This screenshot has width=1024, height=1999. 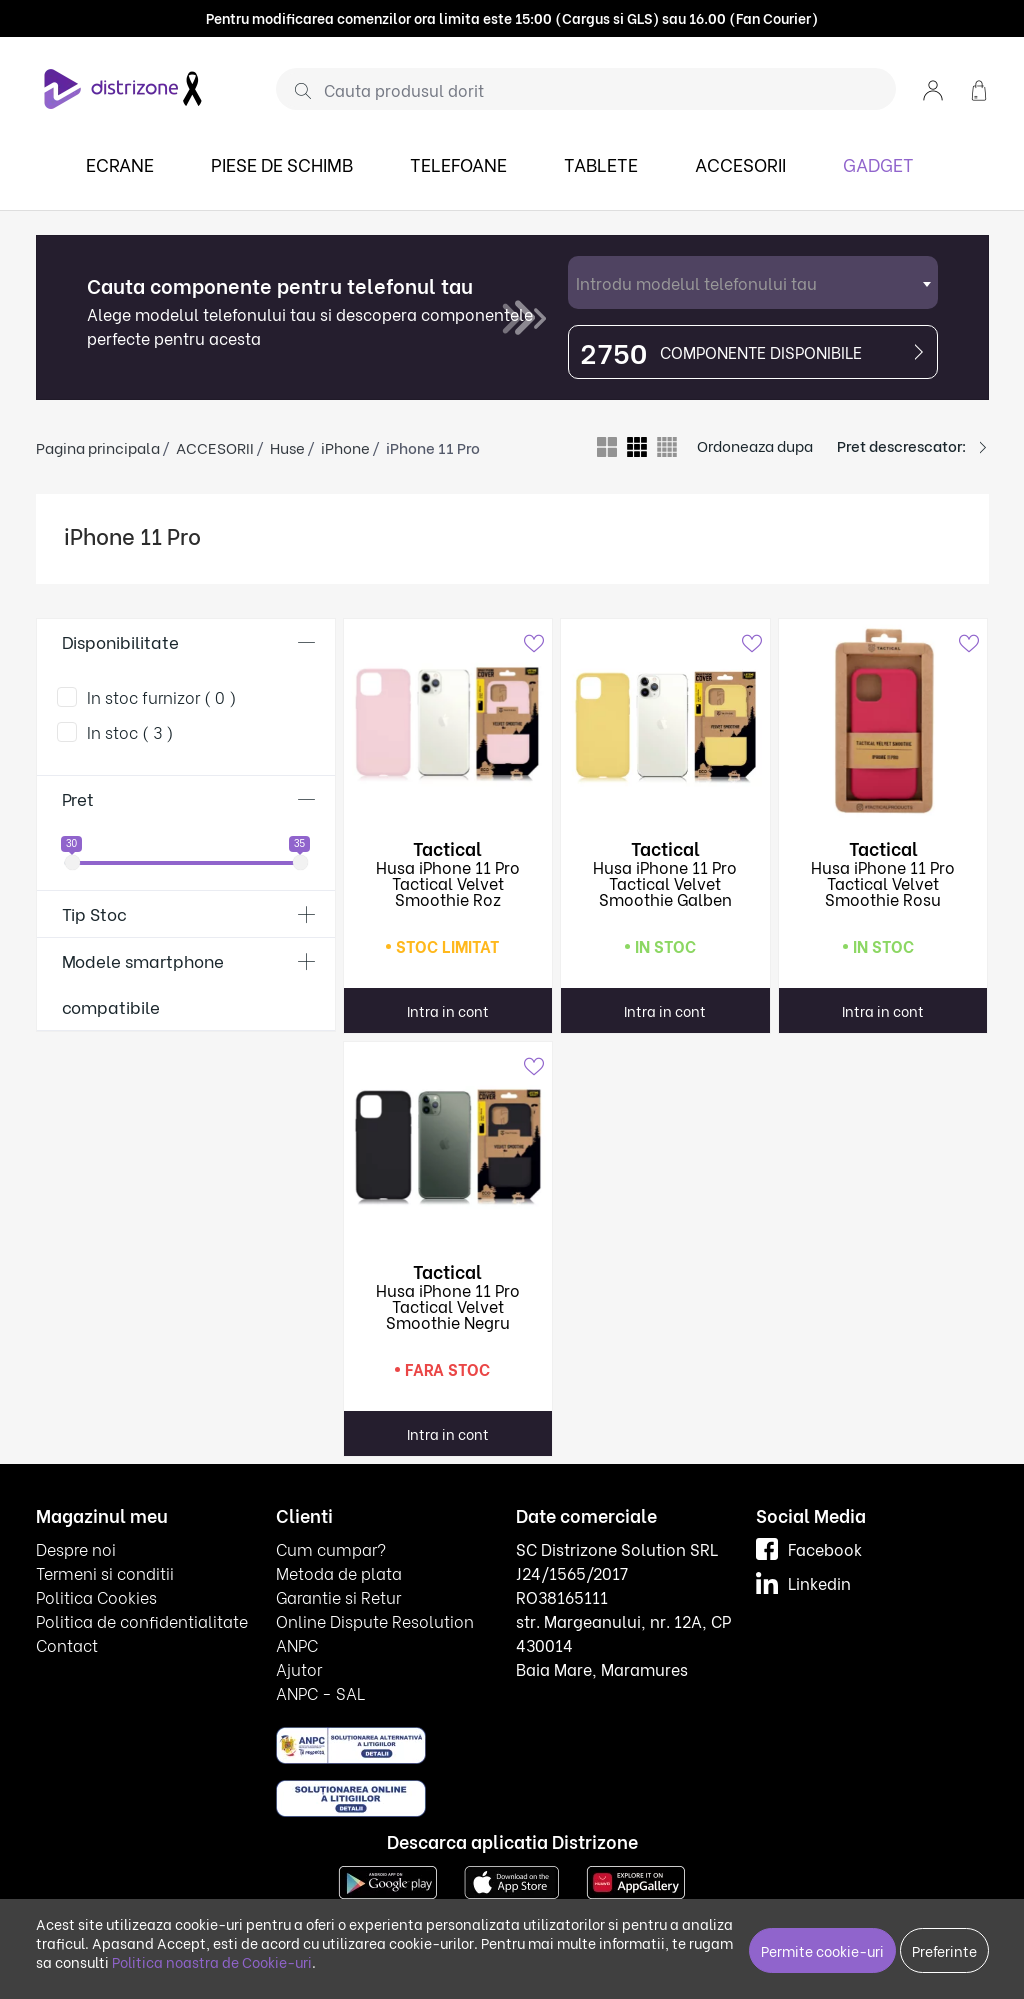 What do you see at coordinates (878, 163) in the screenshot?
I see `GADGET` at bounding box center [878, 163].